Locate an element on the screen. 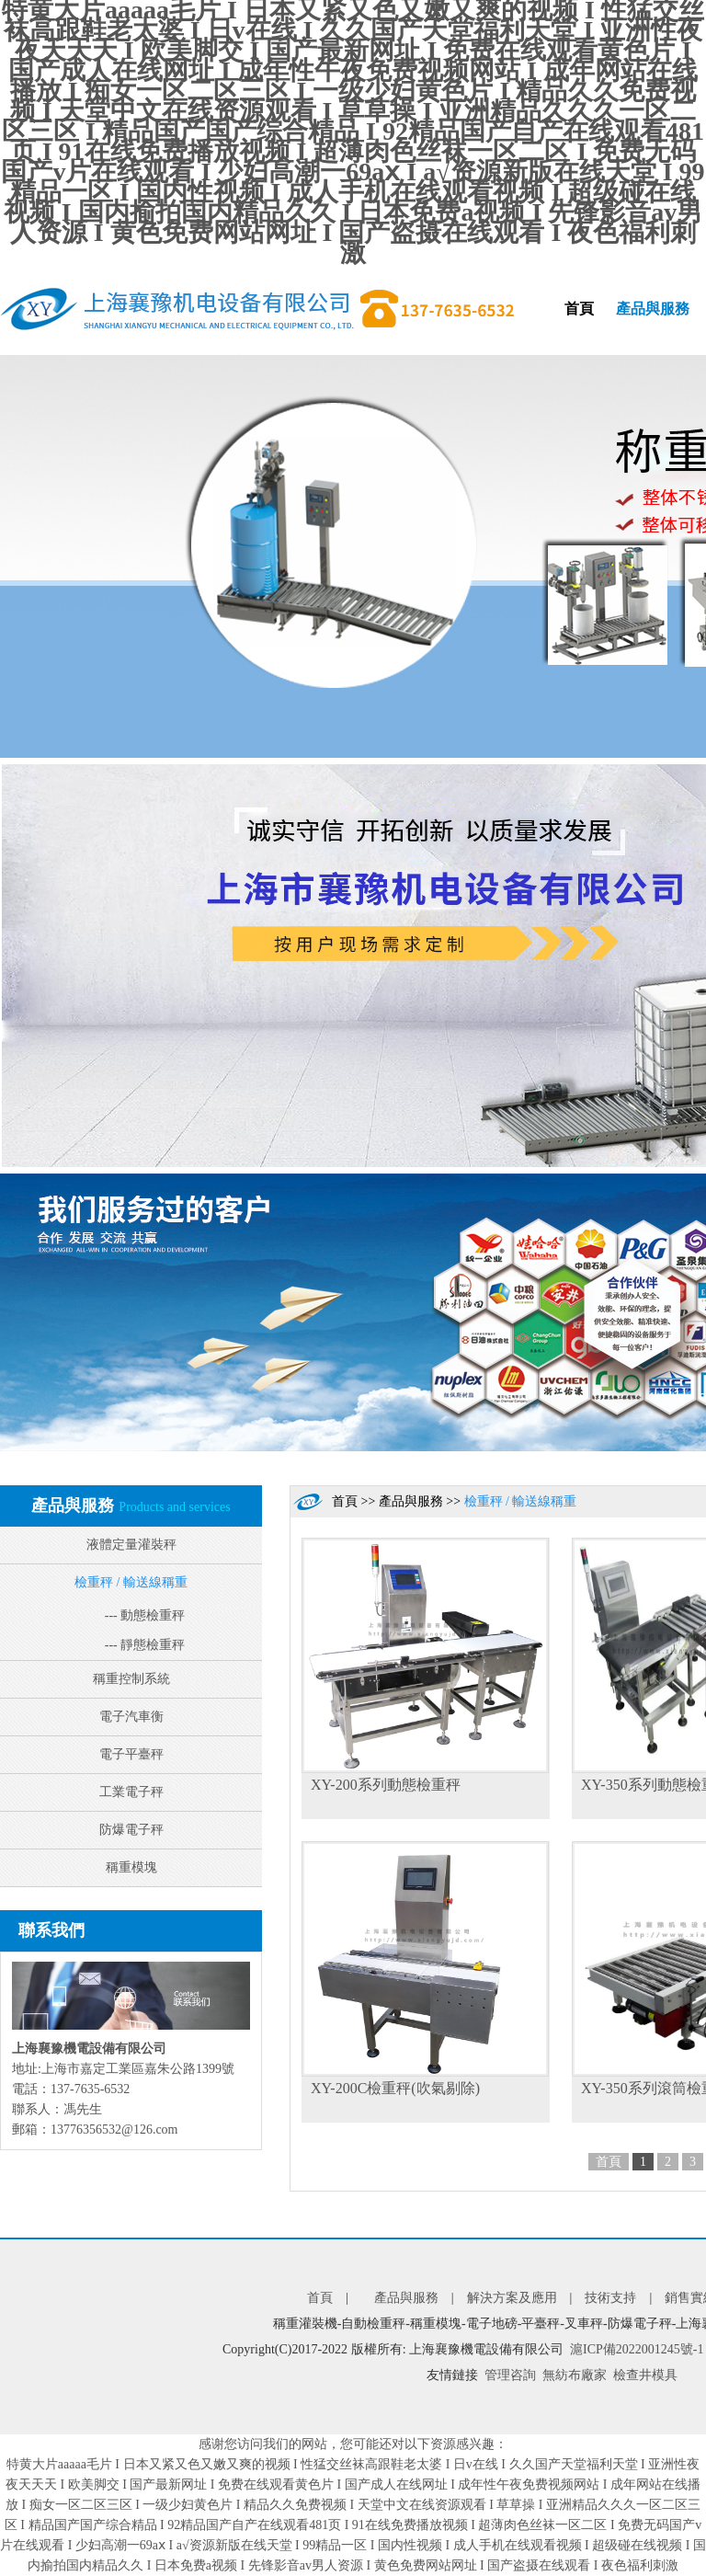 Image resolution: width=706 pixels, height=2576 pixels. 檢重秤 / 輸送線稱重 is located at coordinates (131, 1582).